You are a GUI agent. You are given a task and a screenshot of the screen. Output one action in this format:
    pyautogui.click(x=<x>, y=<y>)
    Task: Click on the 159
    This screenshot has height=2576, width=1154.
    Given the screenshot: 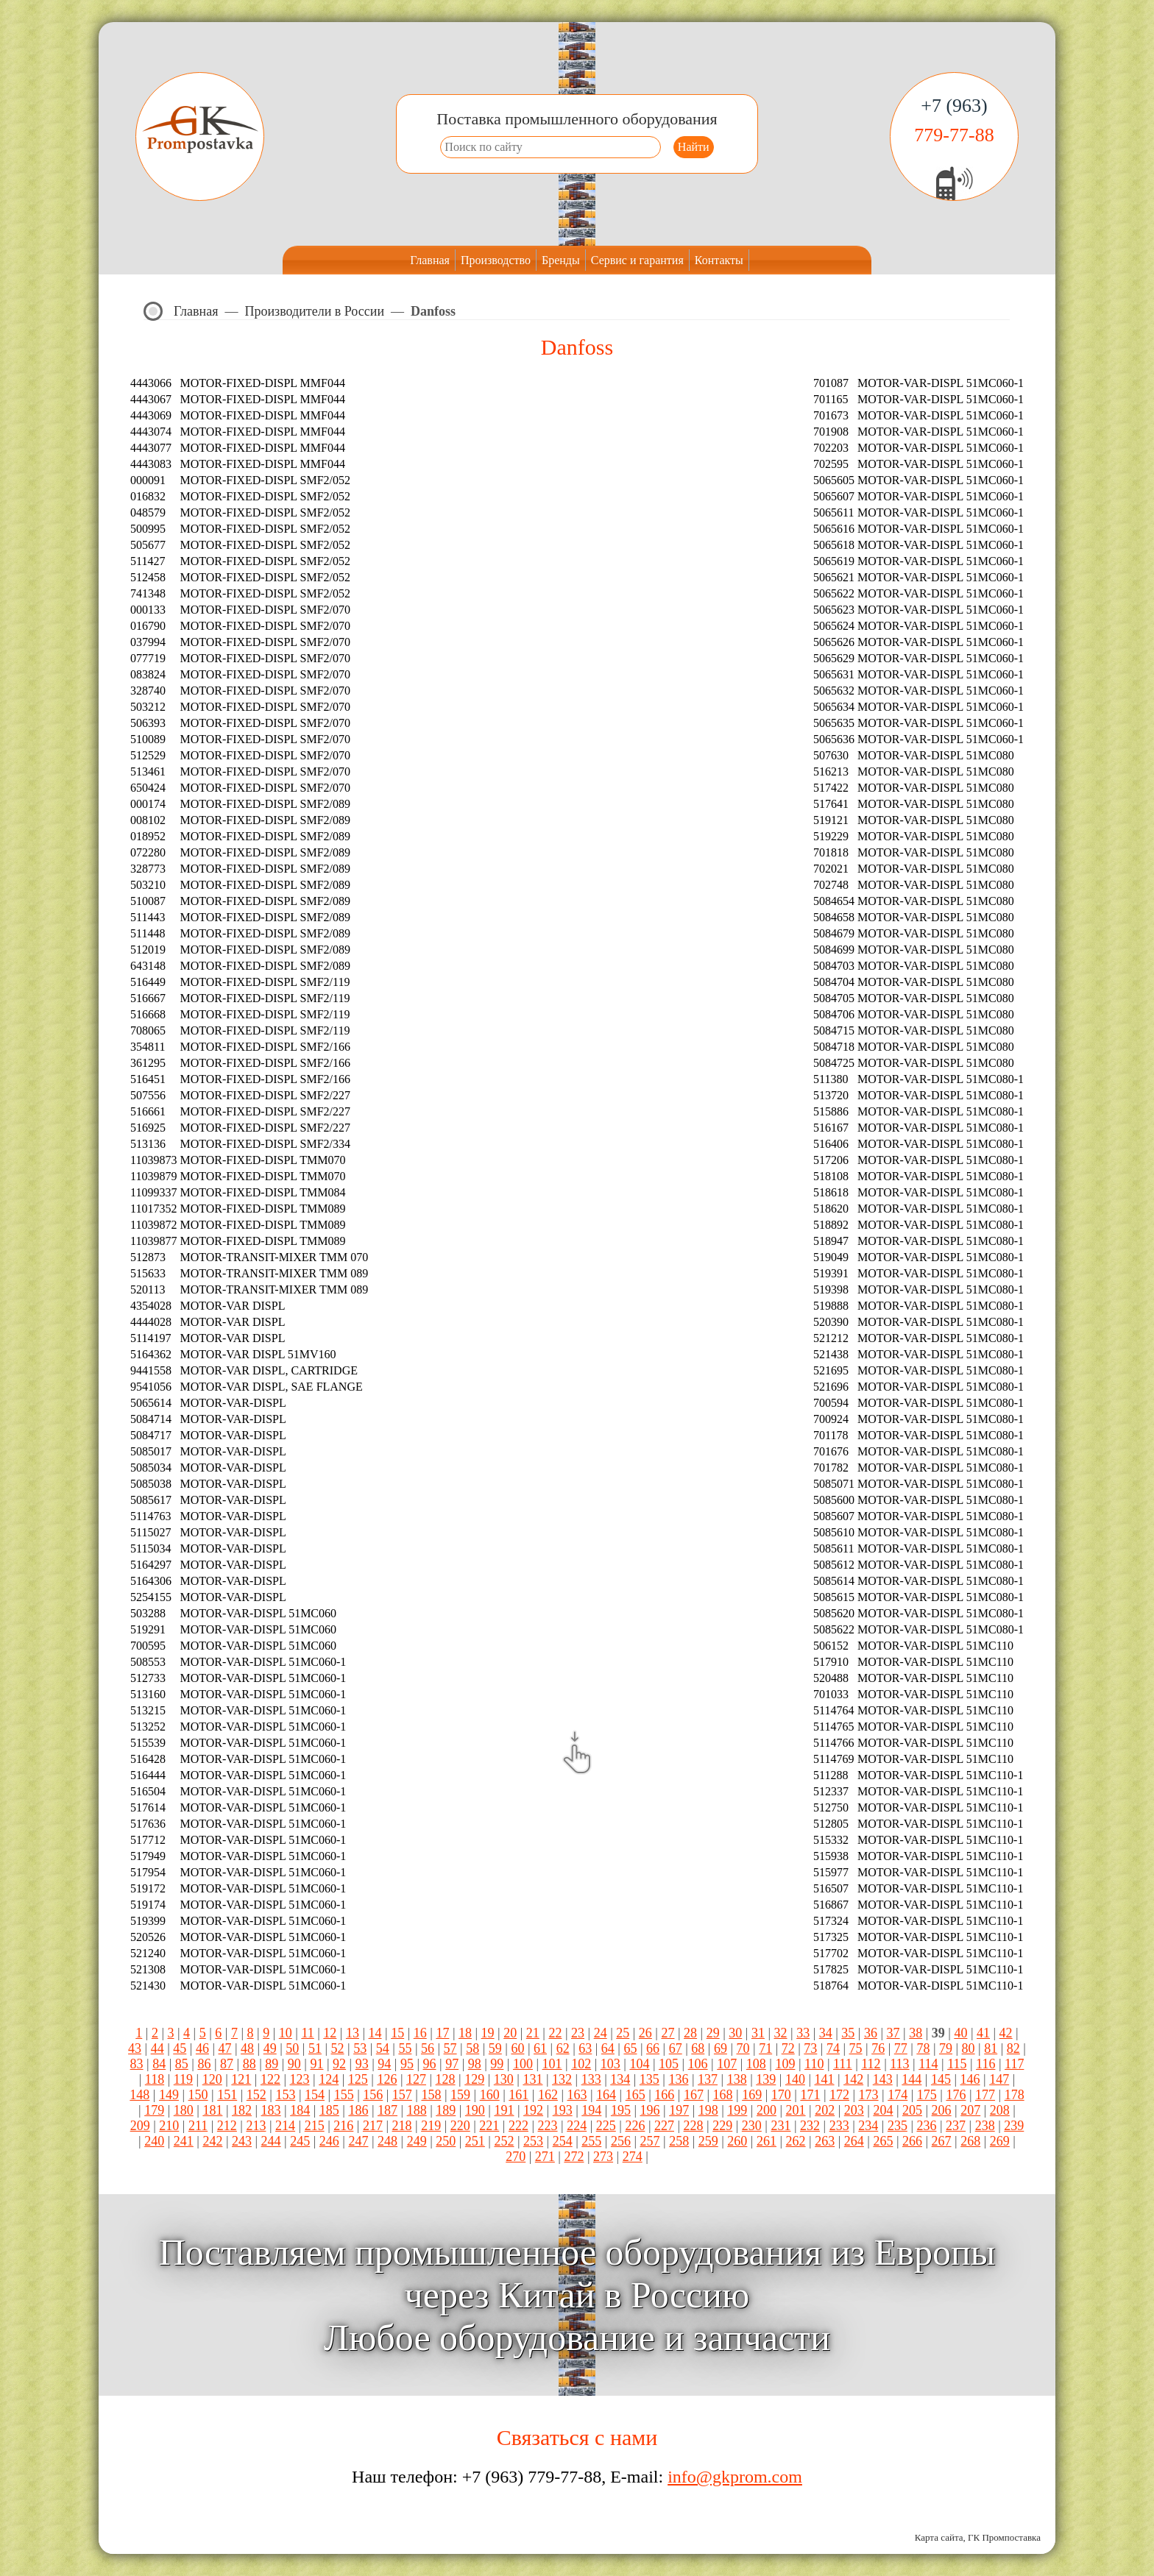 What is the action you would take?
    pyautogui.click(x=460, y=2094)
    